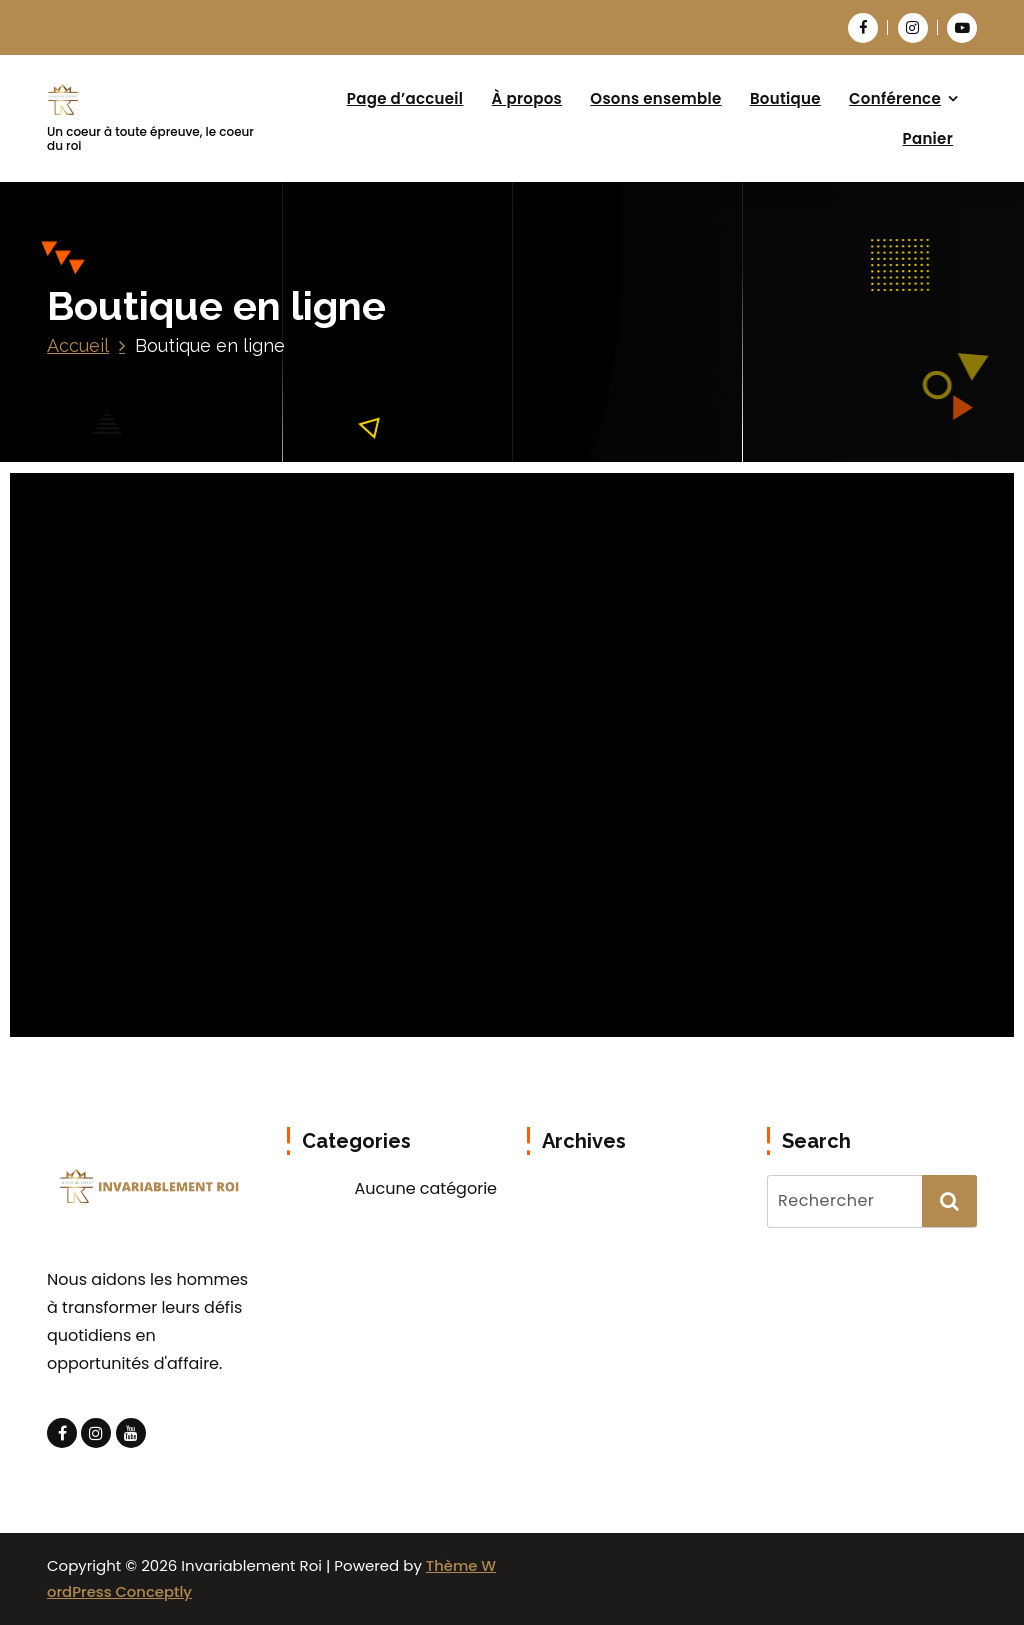 Image resolution: width=1024 pixels, height=1625 pixels. I want to click on Conférence, so click(895, 98).